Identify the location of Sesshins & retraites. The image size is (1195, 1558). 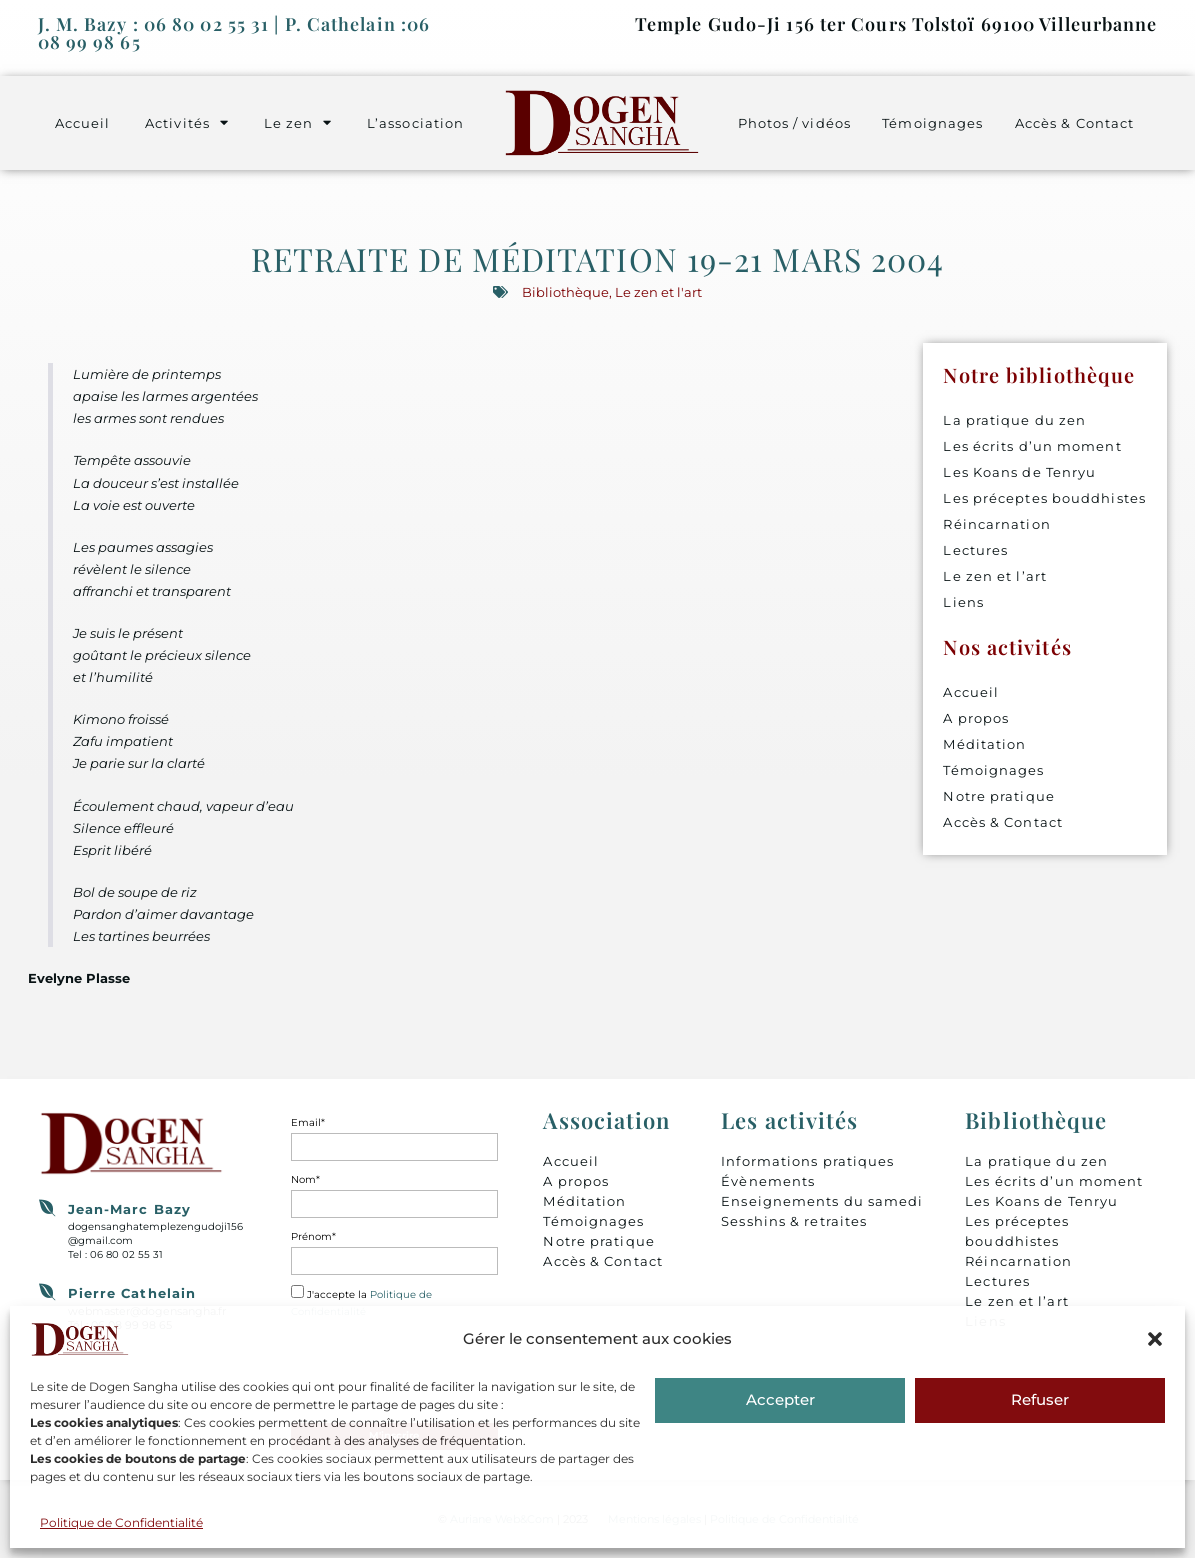
(794, 1221).